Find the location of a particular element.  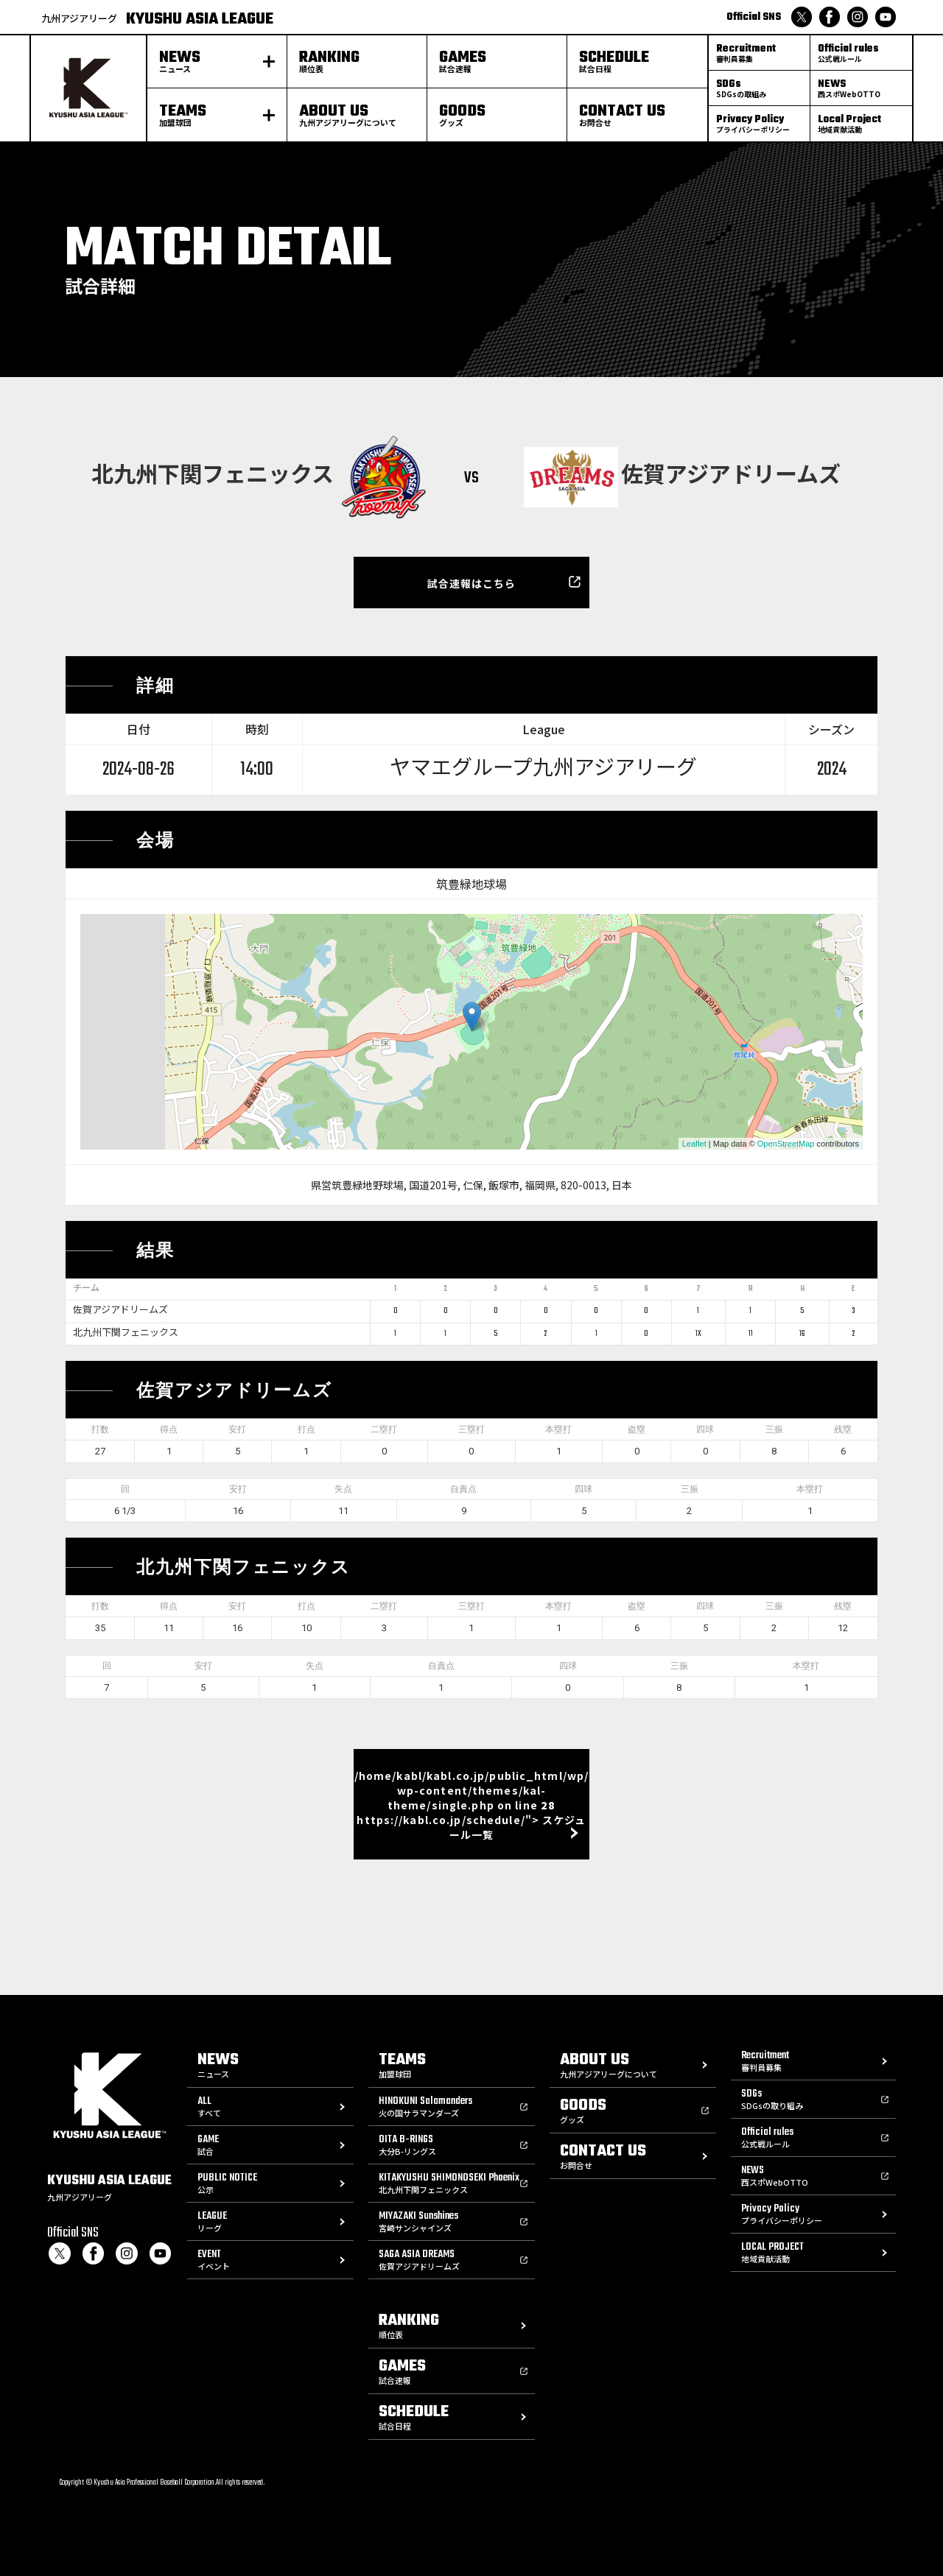

OpenStreetMap is located at coordinates (786, 1143).